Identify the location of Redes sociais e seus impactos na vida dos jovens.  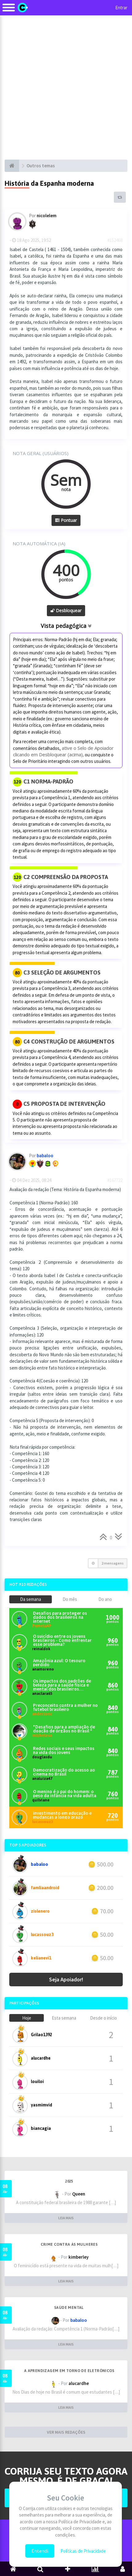
(63, 1750).